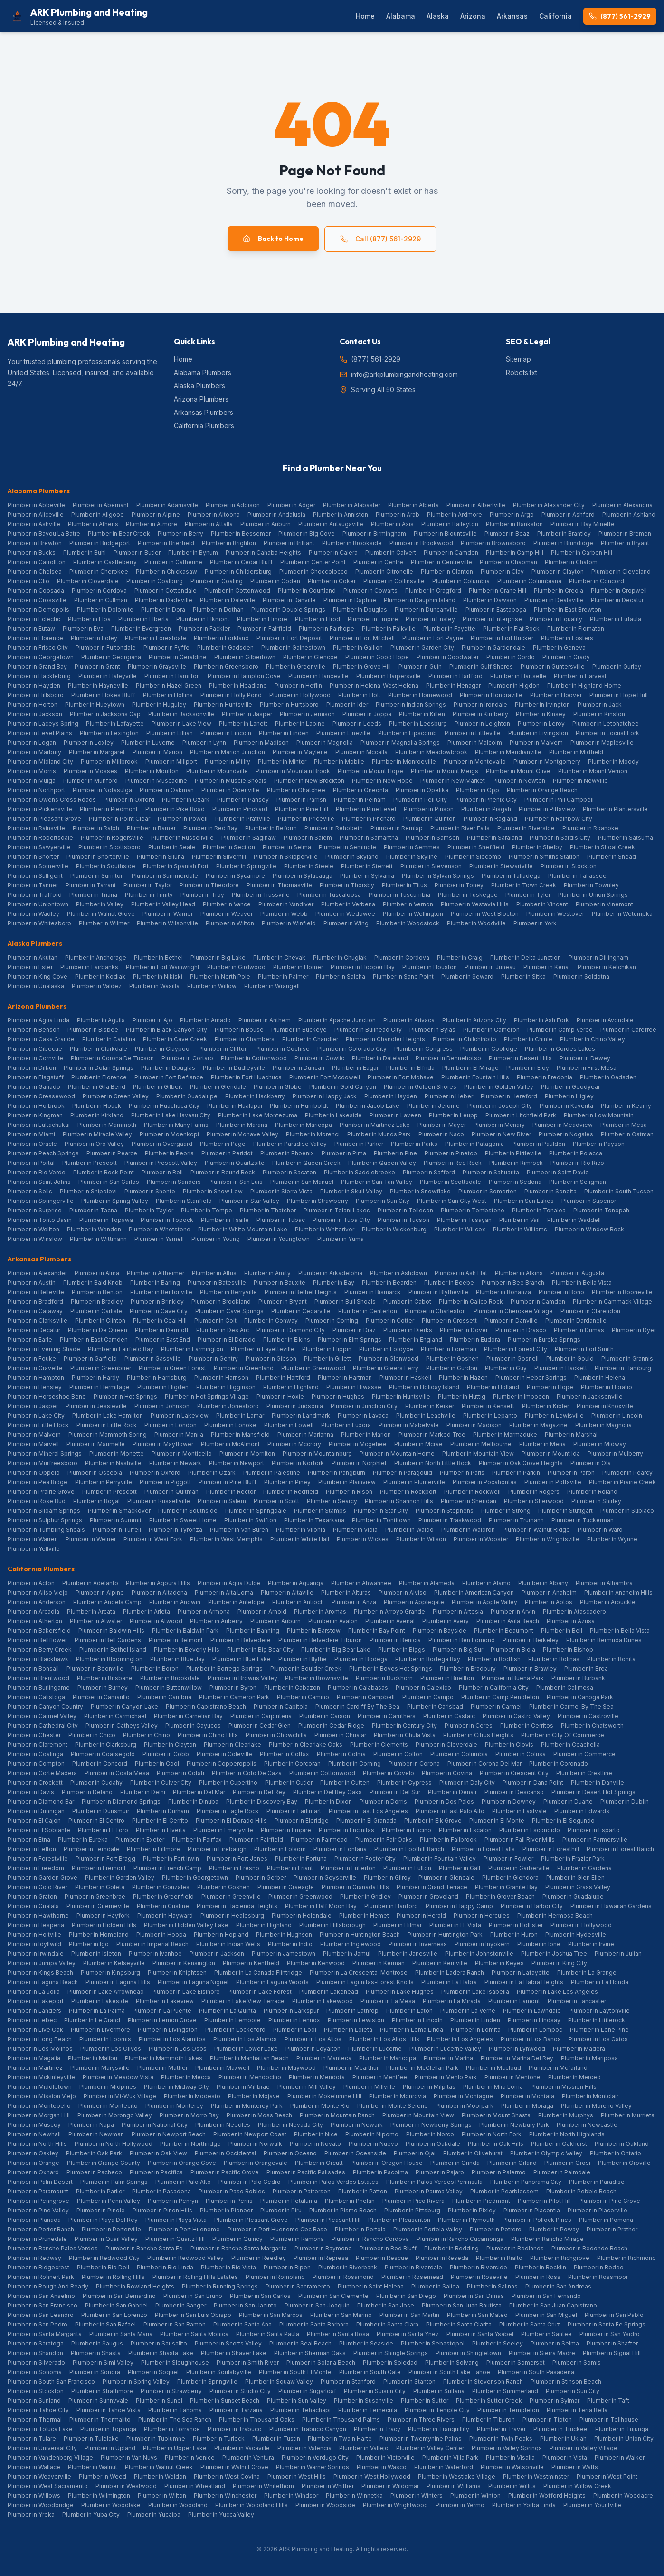 The height and width of the screenshot is (2576, 664). What do you see at coordinates (576, 752) in the screenshot?
I see `Plumber in Midfield` at bounding box center [576, 752].